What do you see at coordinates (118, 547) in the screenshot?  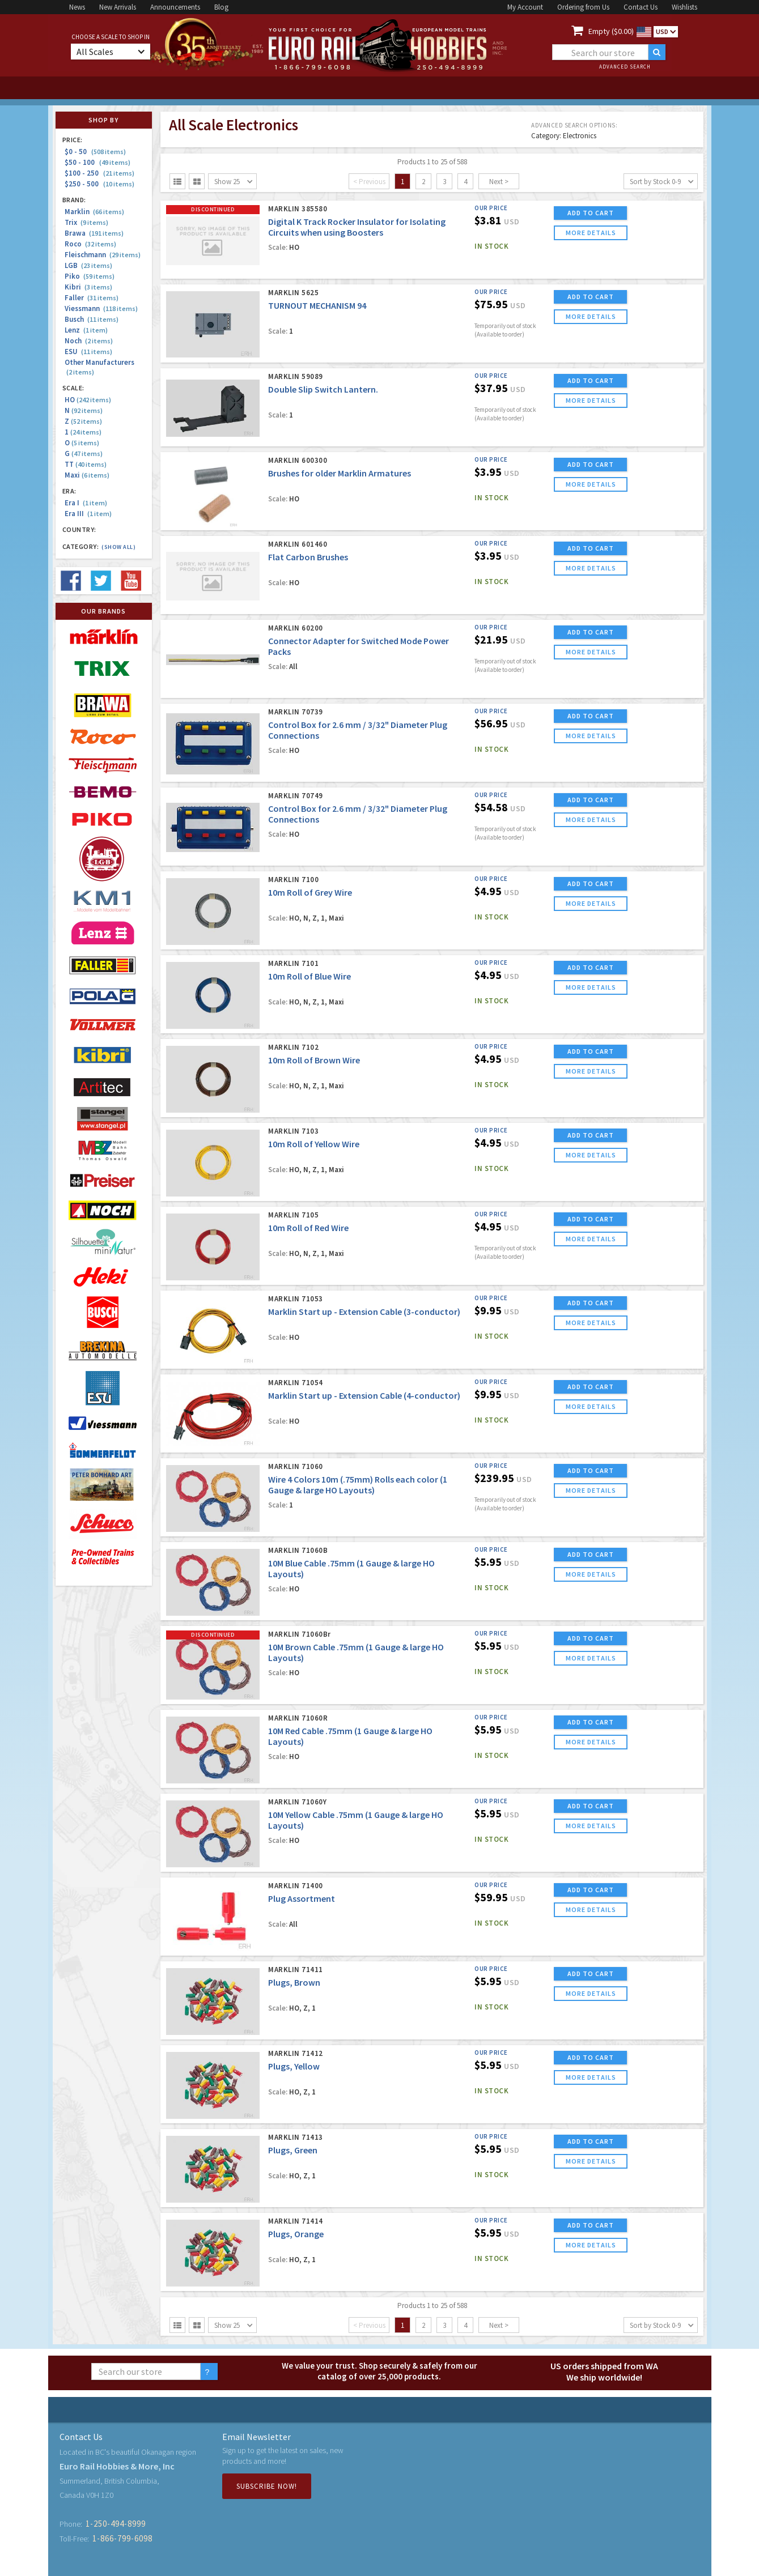 I see `(Show all)` at bounding box center [118, 547].